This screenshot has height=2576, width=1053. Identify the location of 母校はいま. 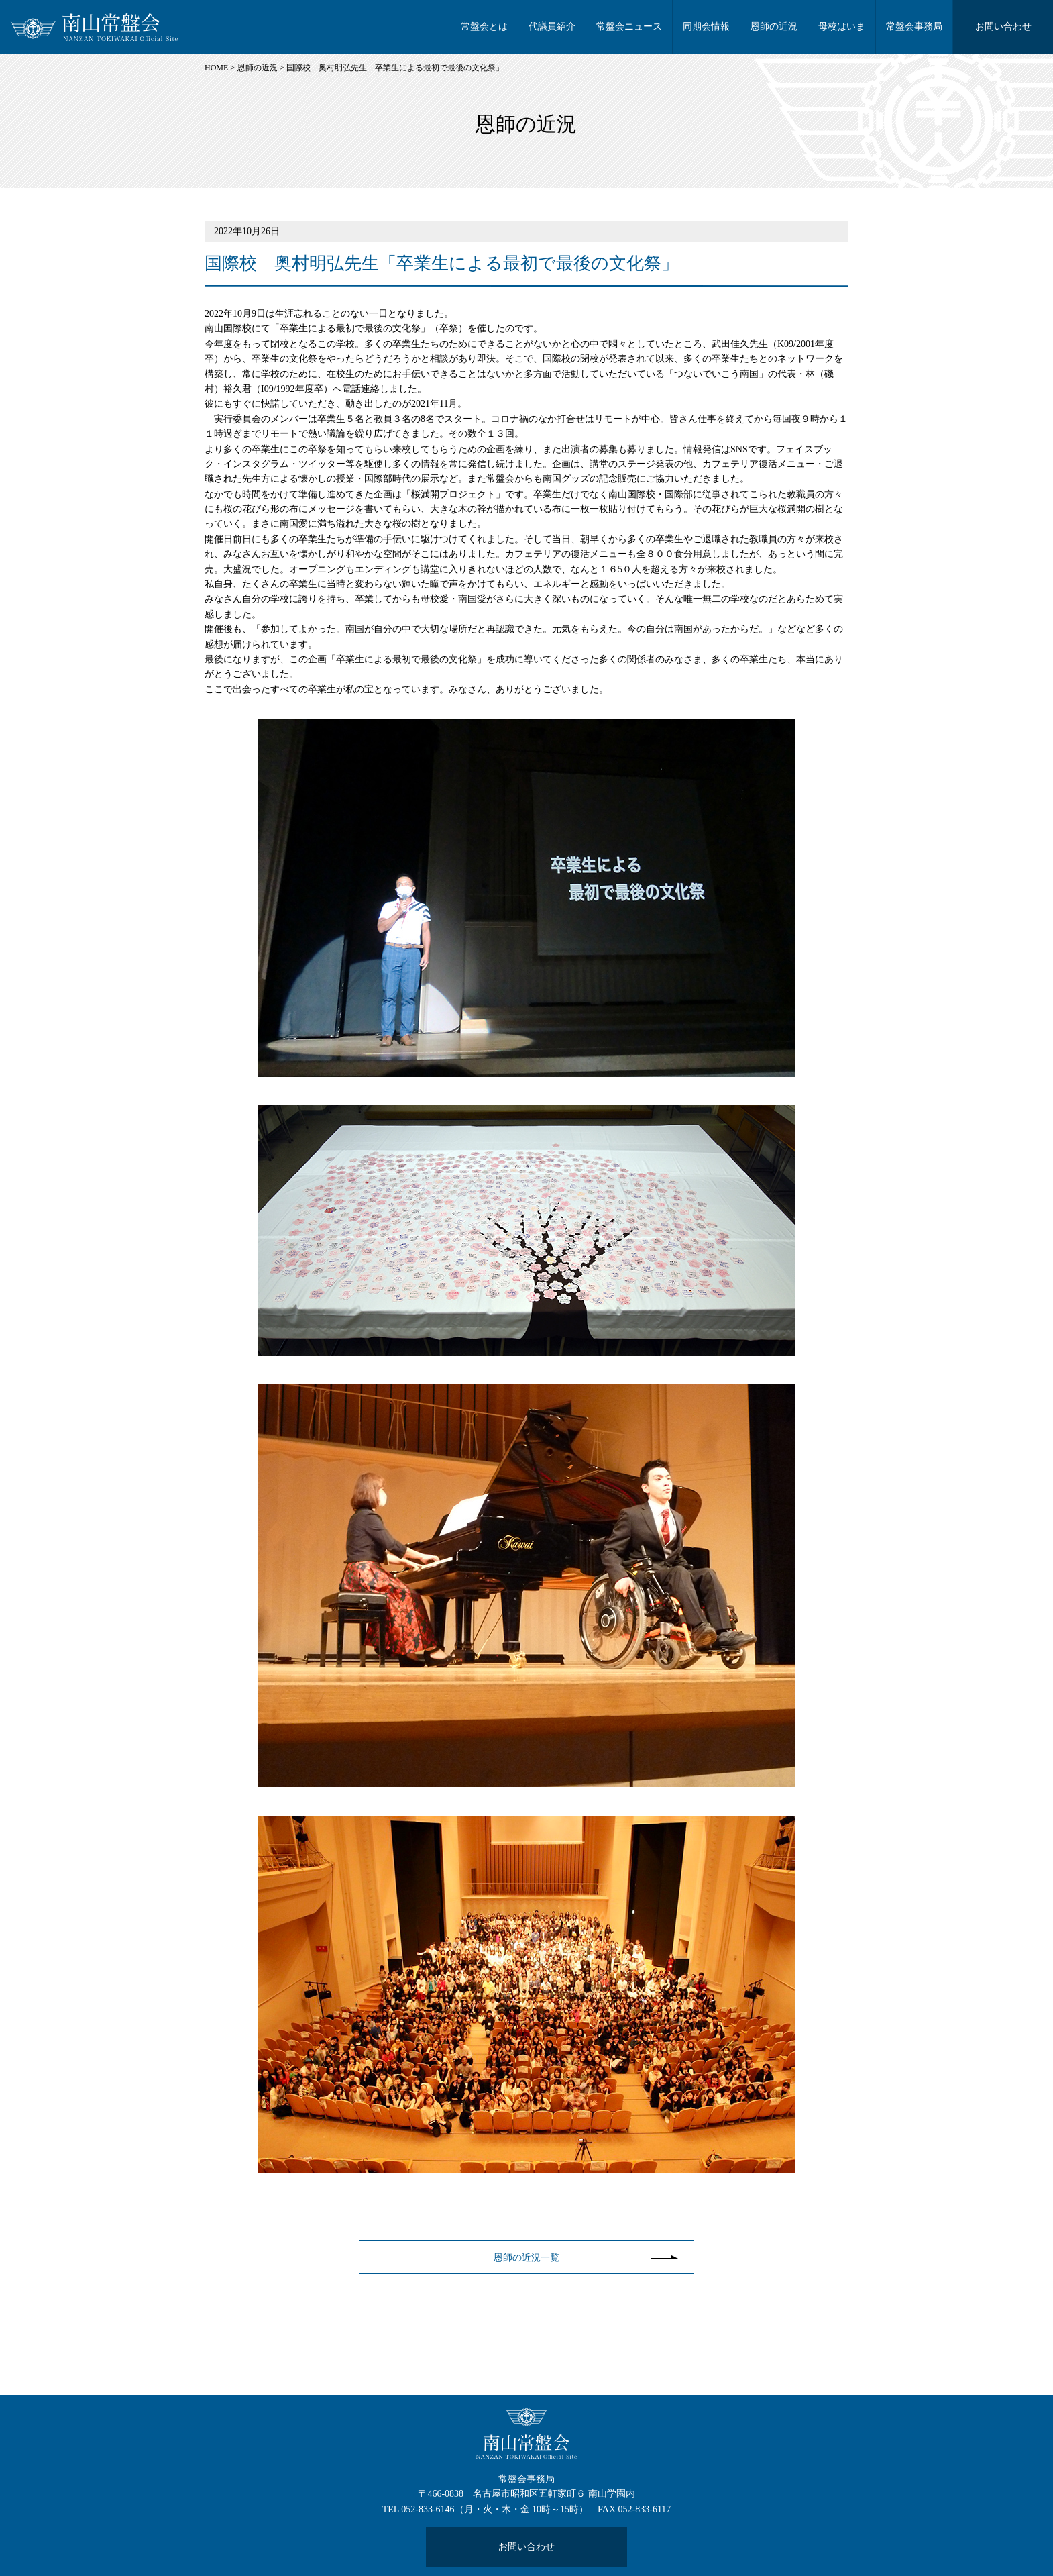
(841, 26).